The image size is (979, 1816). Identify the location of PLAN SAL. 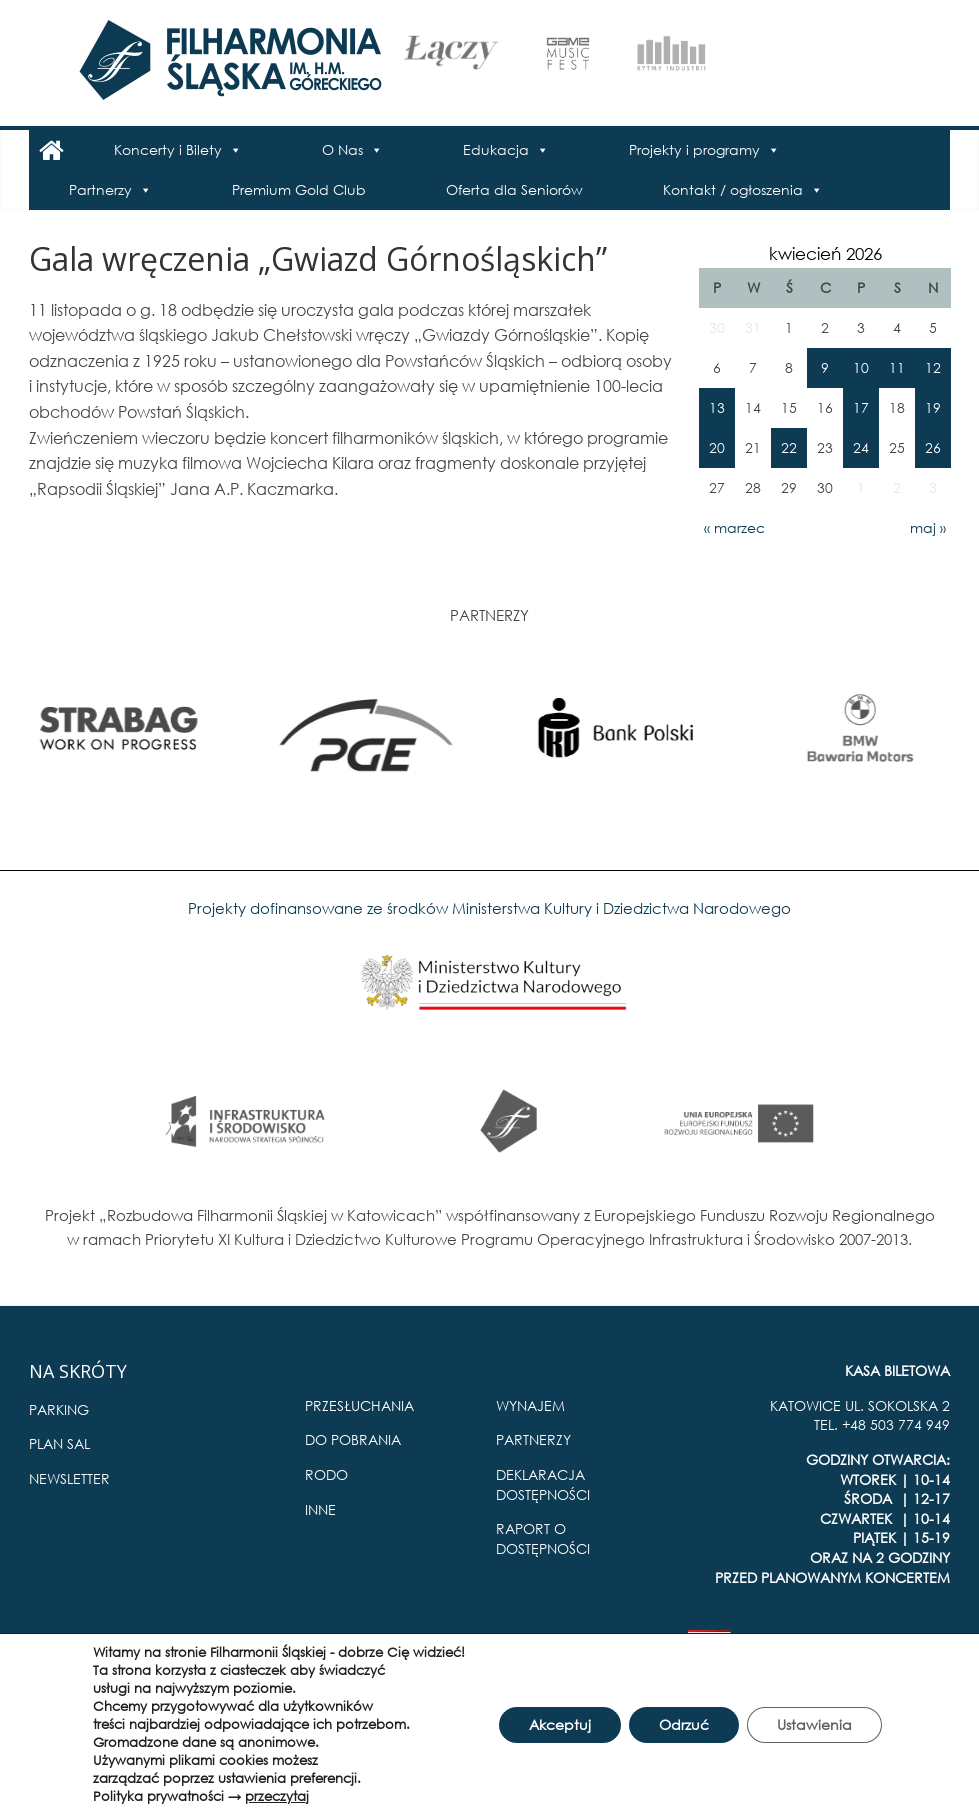
(59, 1443).